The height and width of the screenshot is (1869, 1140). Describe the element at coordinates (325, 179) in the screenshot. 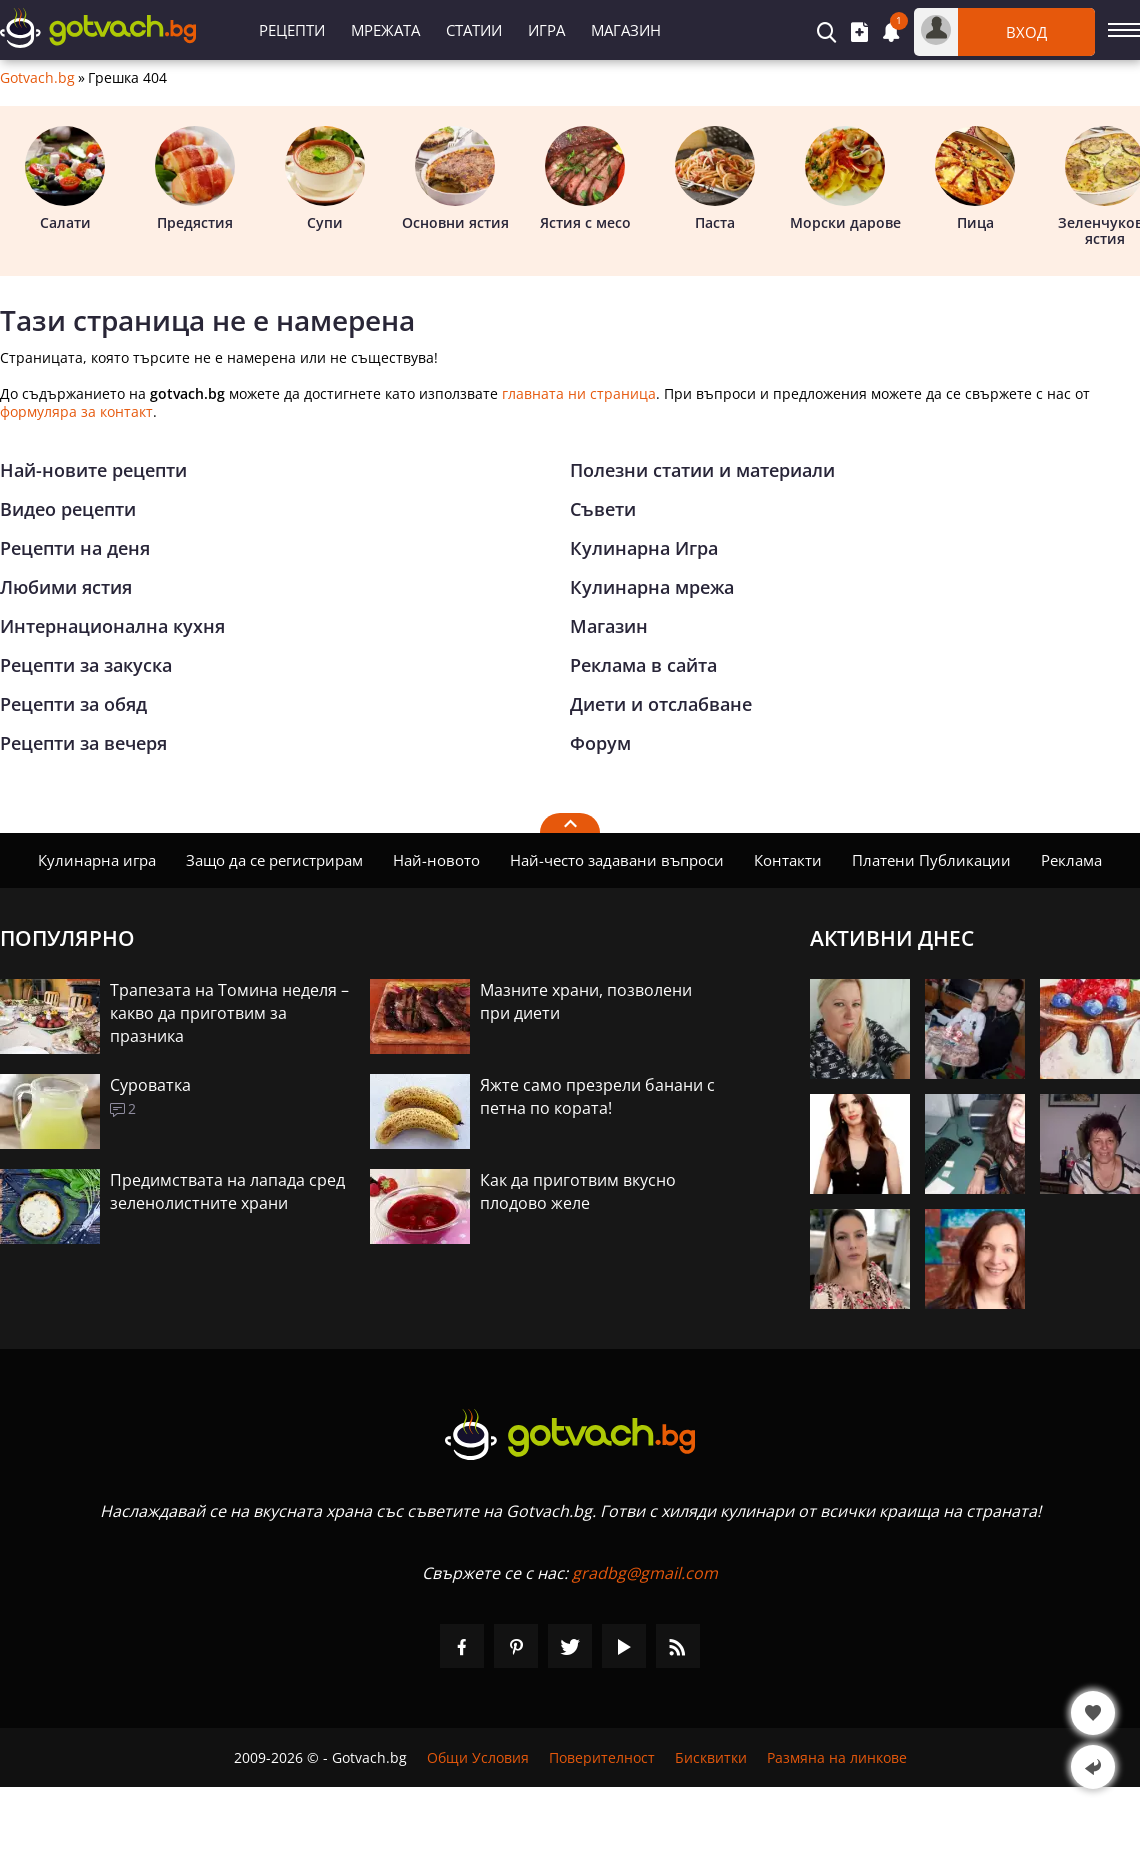

I see `Супи` at that location.